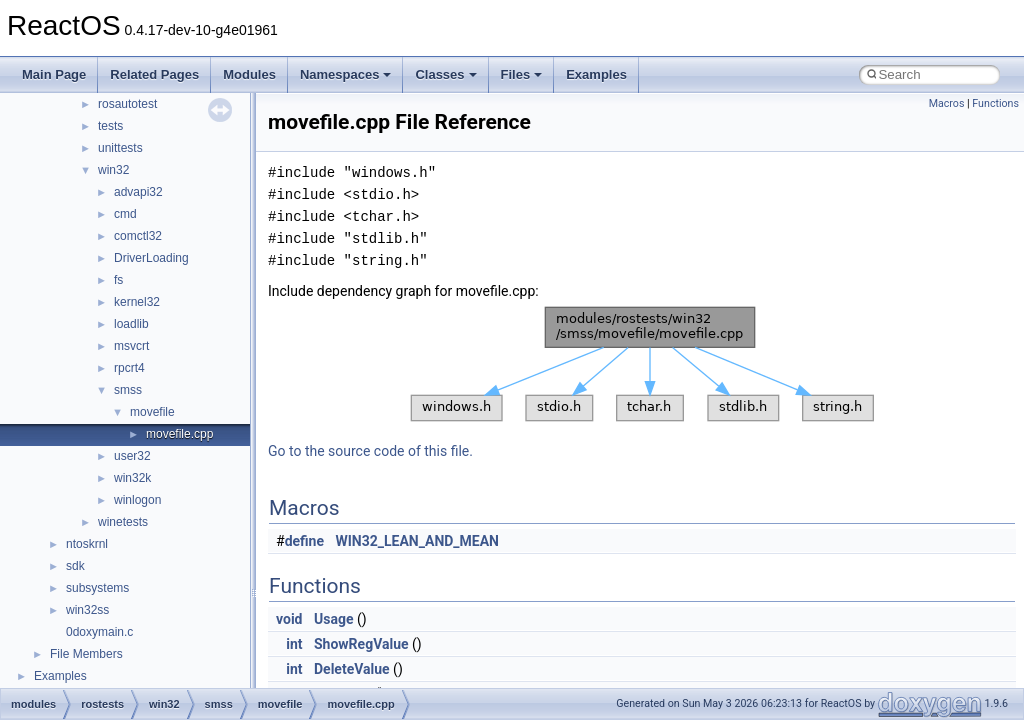 The height and width of the screenshot is (720, 1024). Describe the element at coordinates (132, 456) in the screenshot. I see `user32` at that location.